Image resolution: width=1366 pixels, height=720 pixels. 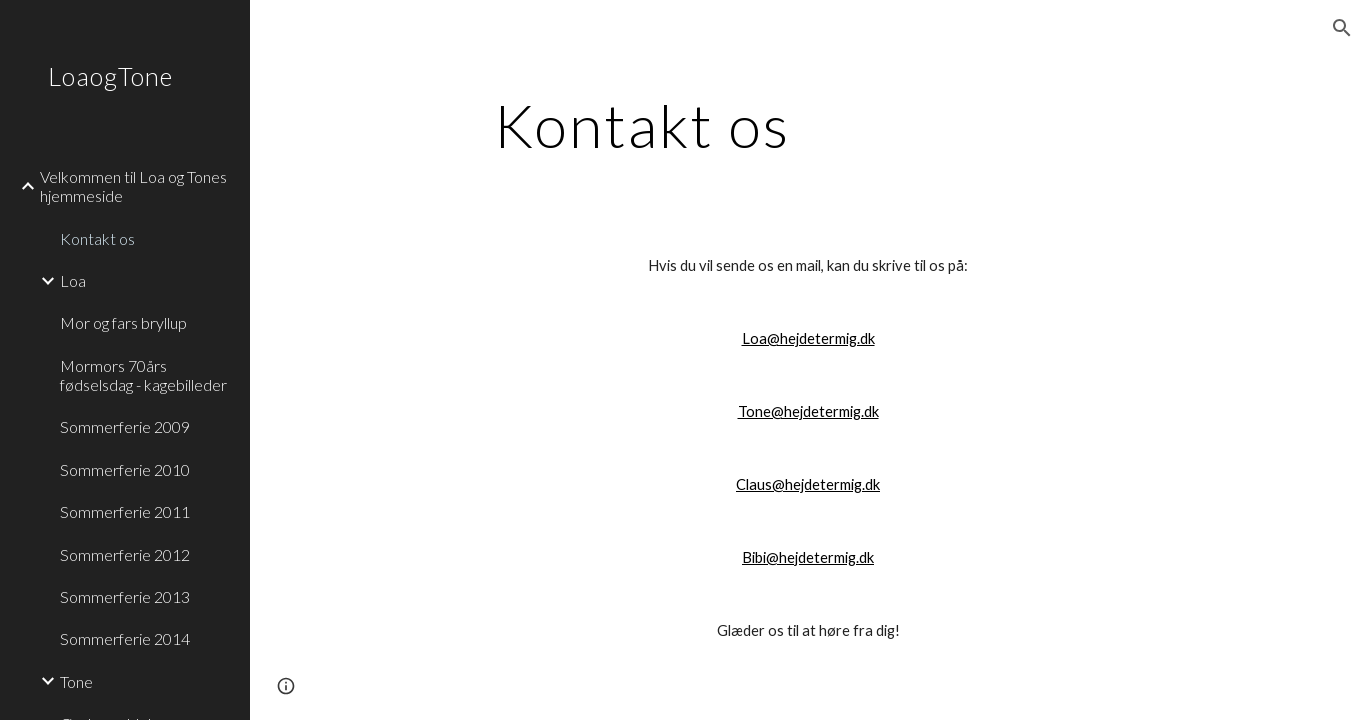 What do you see at coordinates (1342, 28) in the screenshot?
I see `[button]` at bounding box center [1342, 28].